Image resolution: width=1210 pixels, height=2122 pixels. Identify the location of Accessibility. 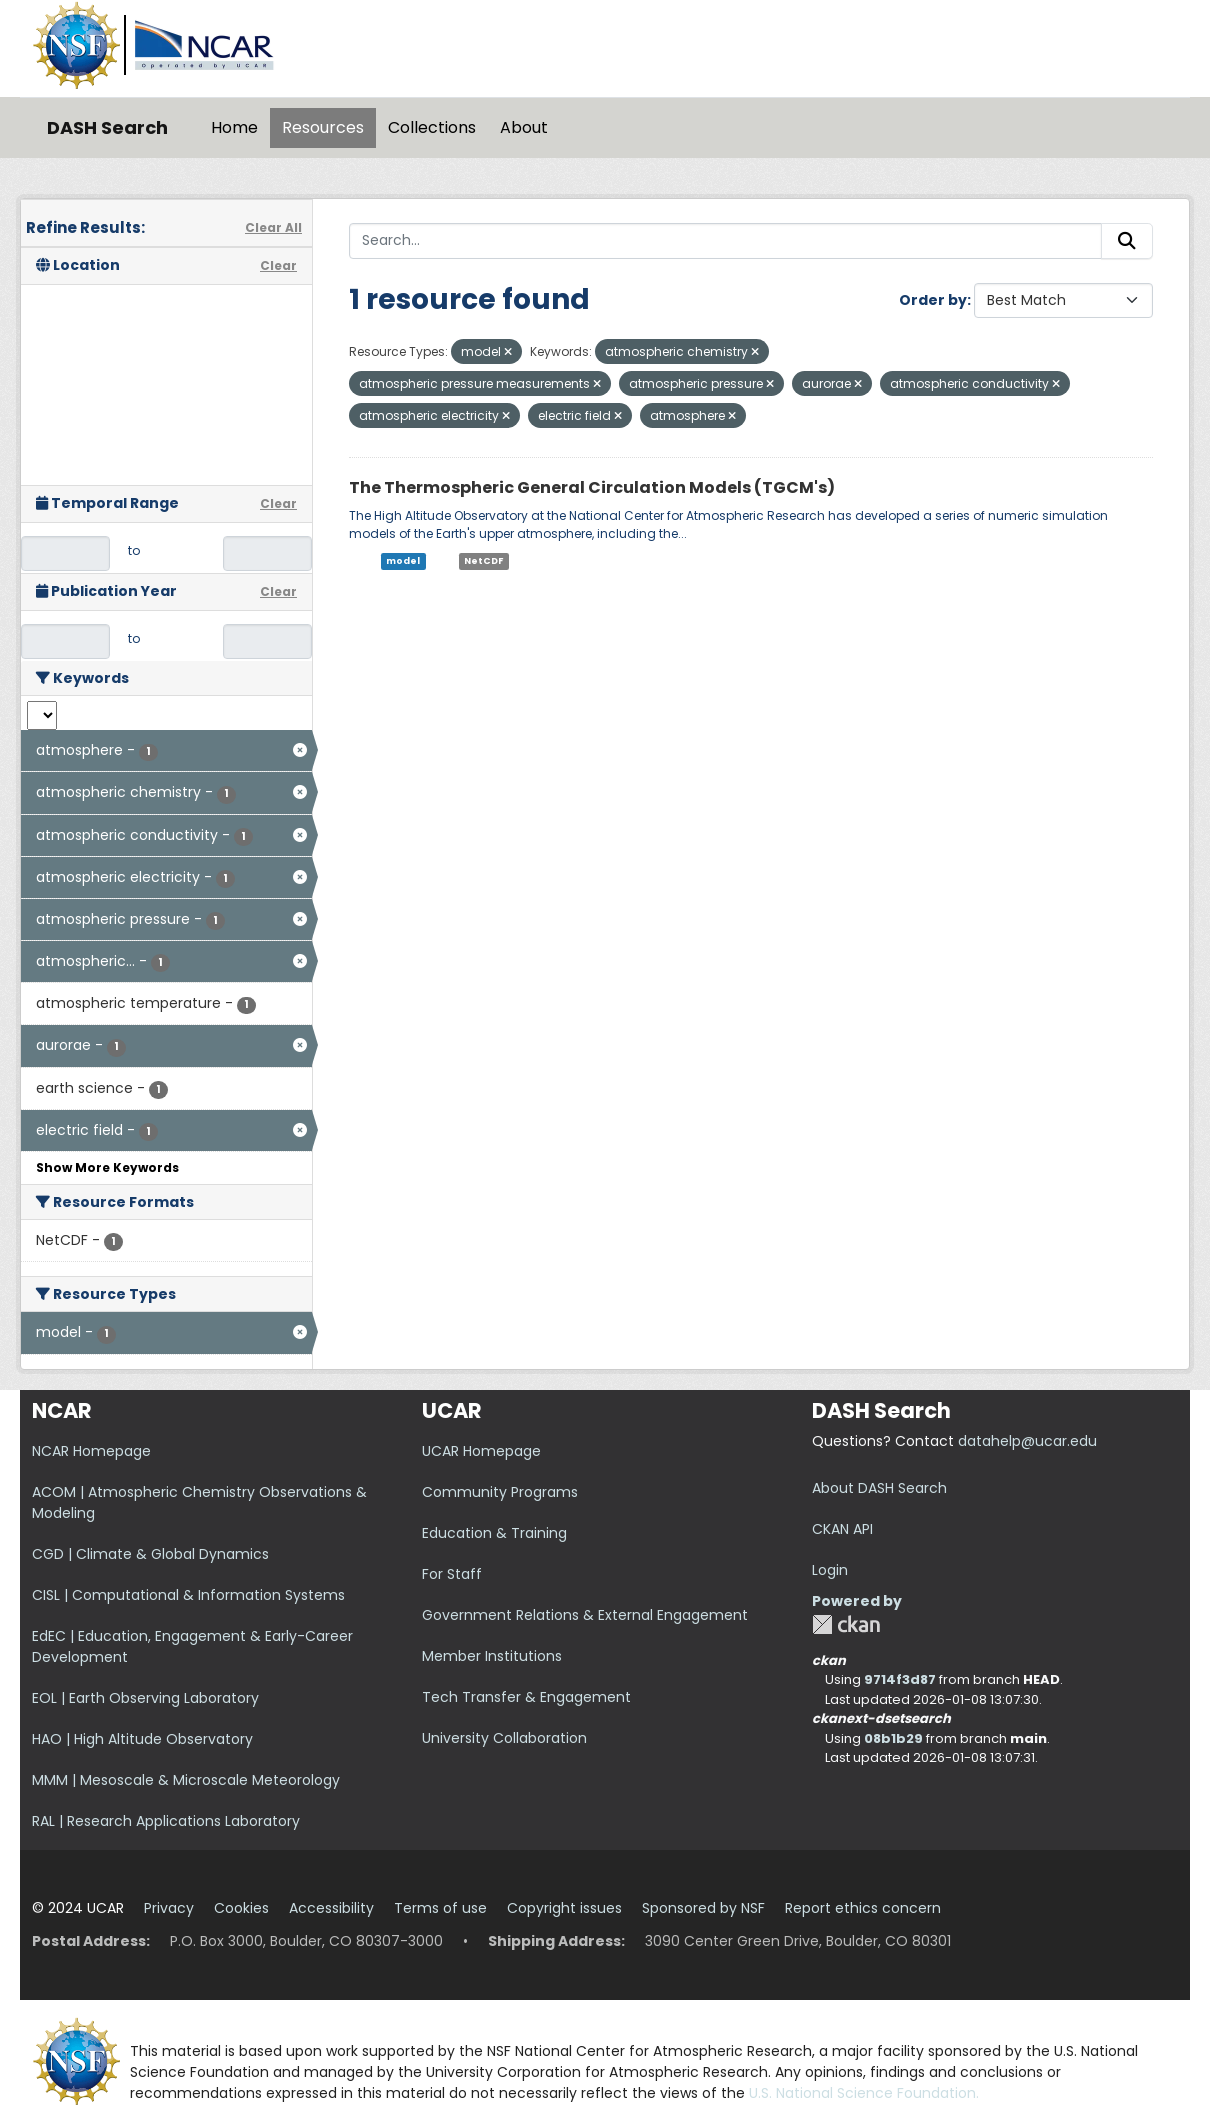
(331, 1908).